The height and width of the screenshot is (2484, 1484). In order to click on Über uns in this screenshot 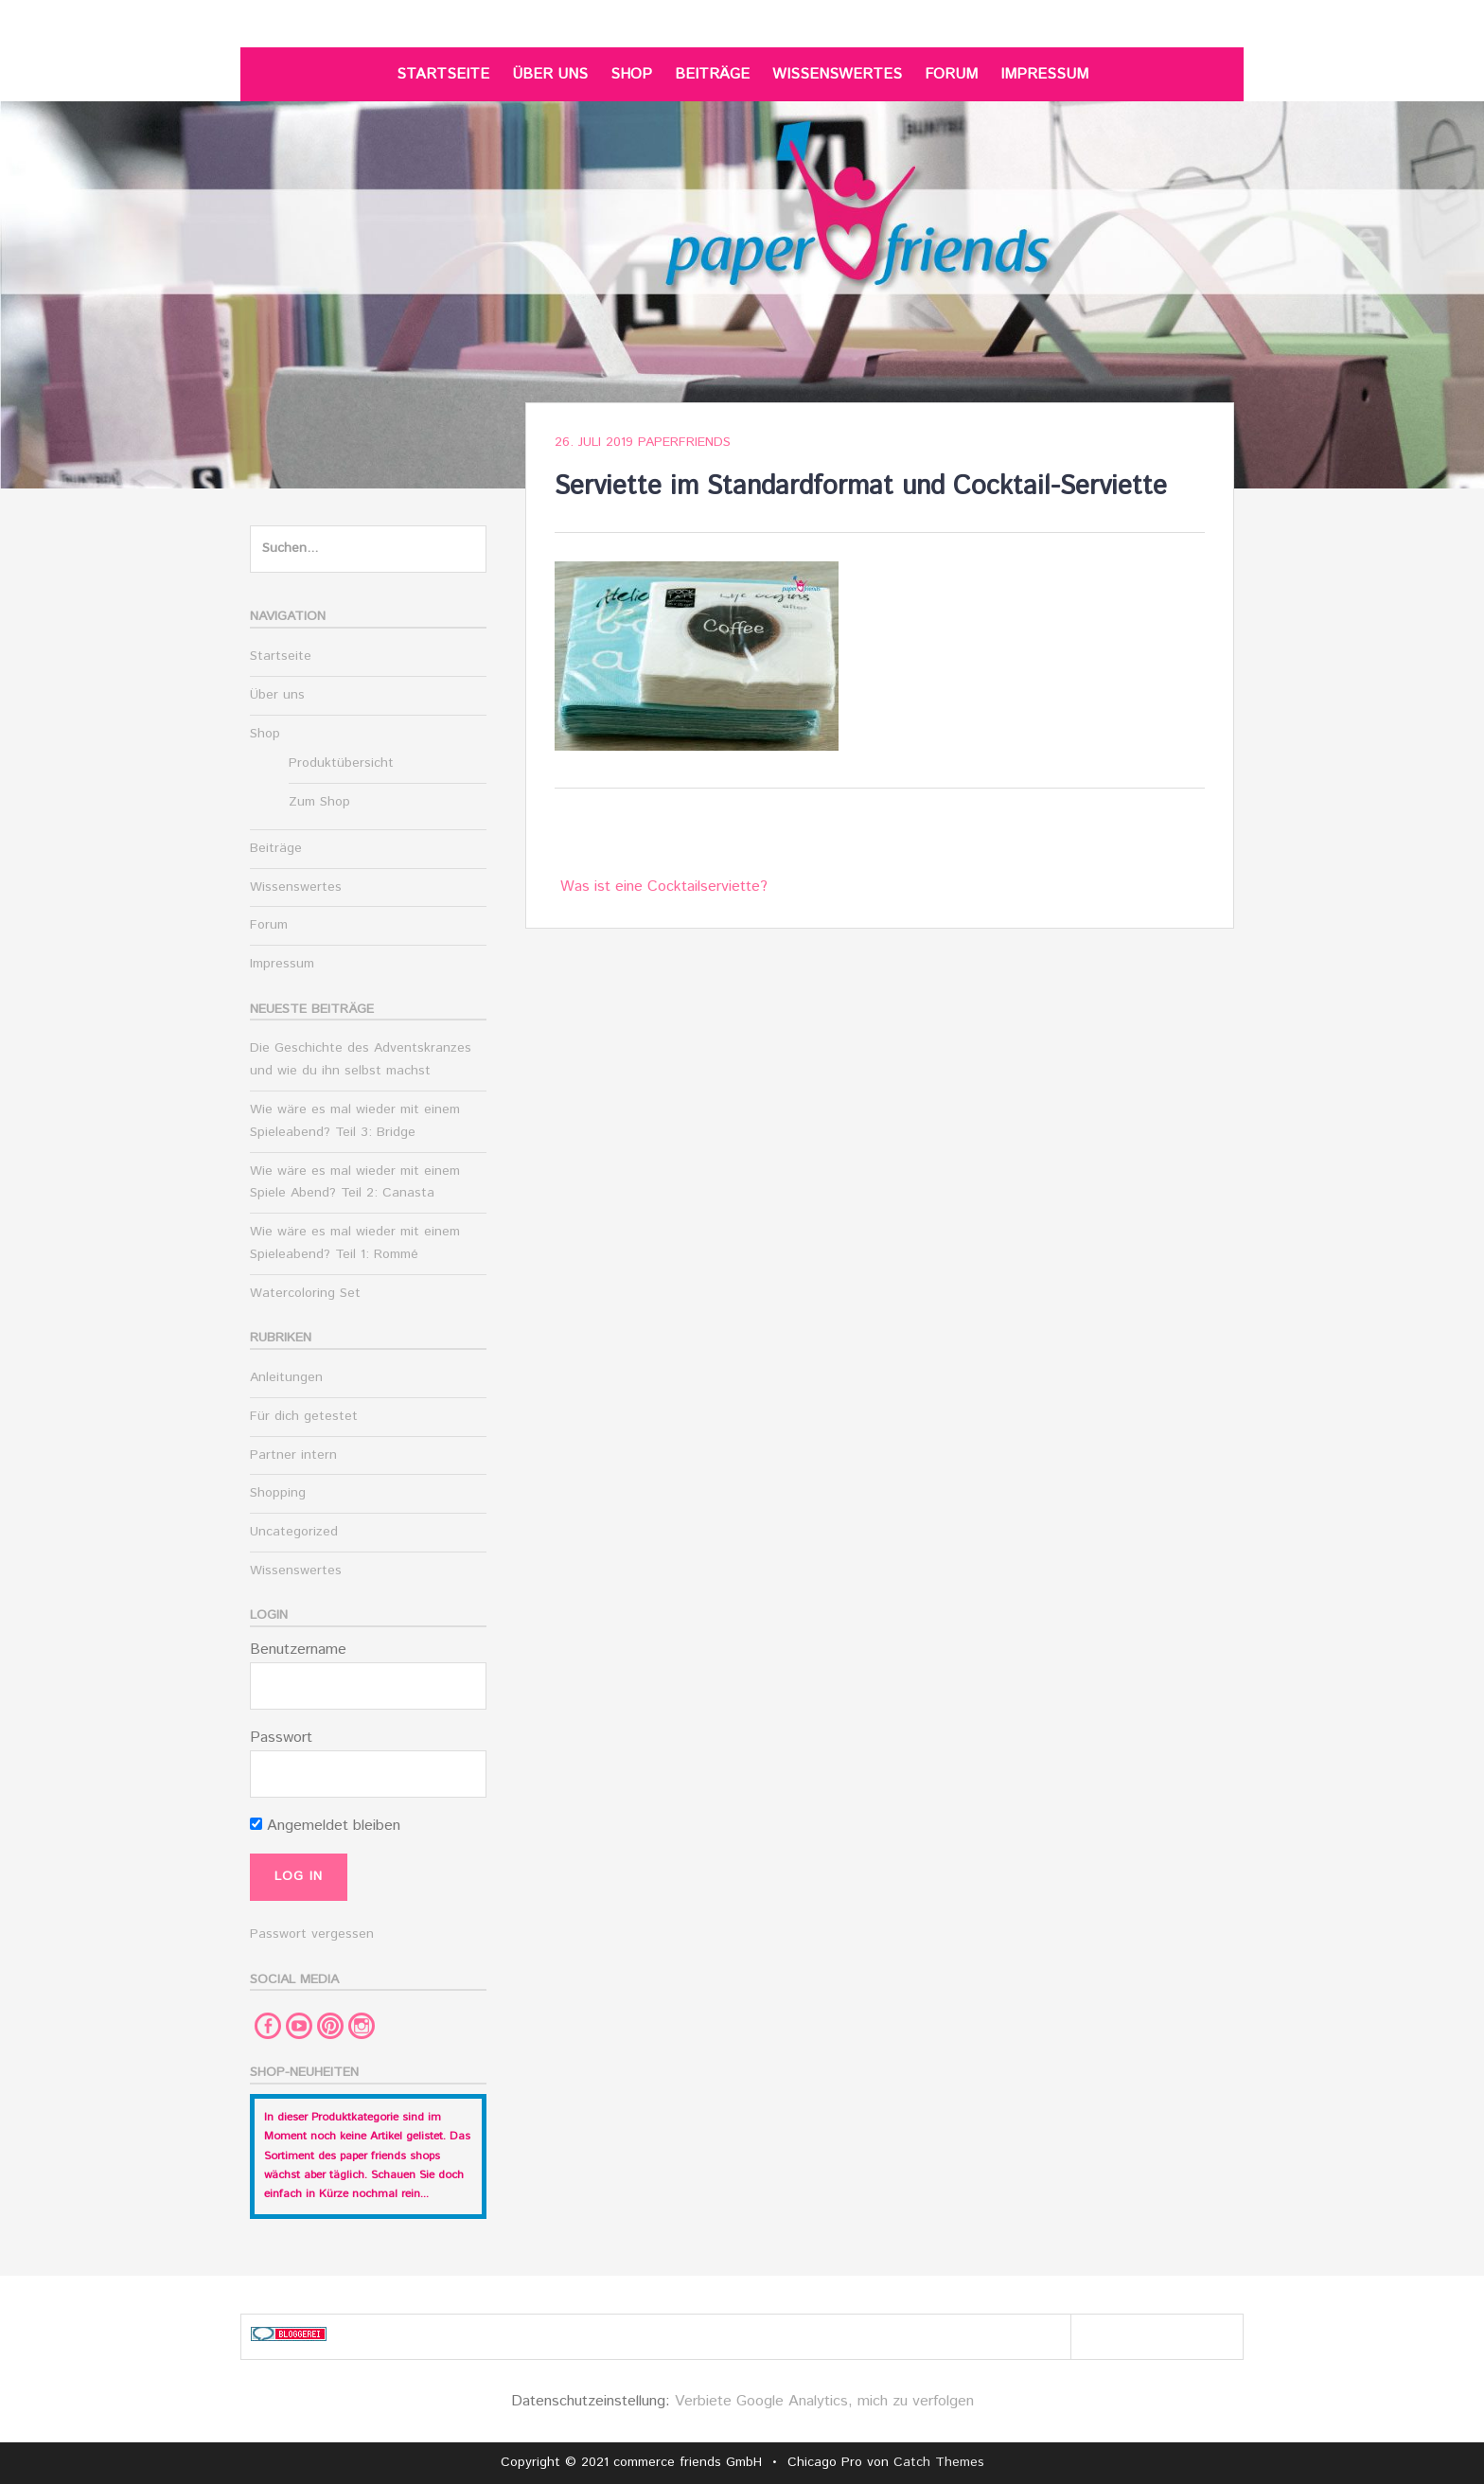, I will do `click(550, 74)`.